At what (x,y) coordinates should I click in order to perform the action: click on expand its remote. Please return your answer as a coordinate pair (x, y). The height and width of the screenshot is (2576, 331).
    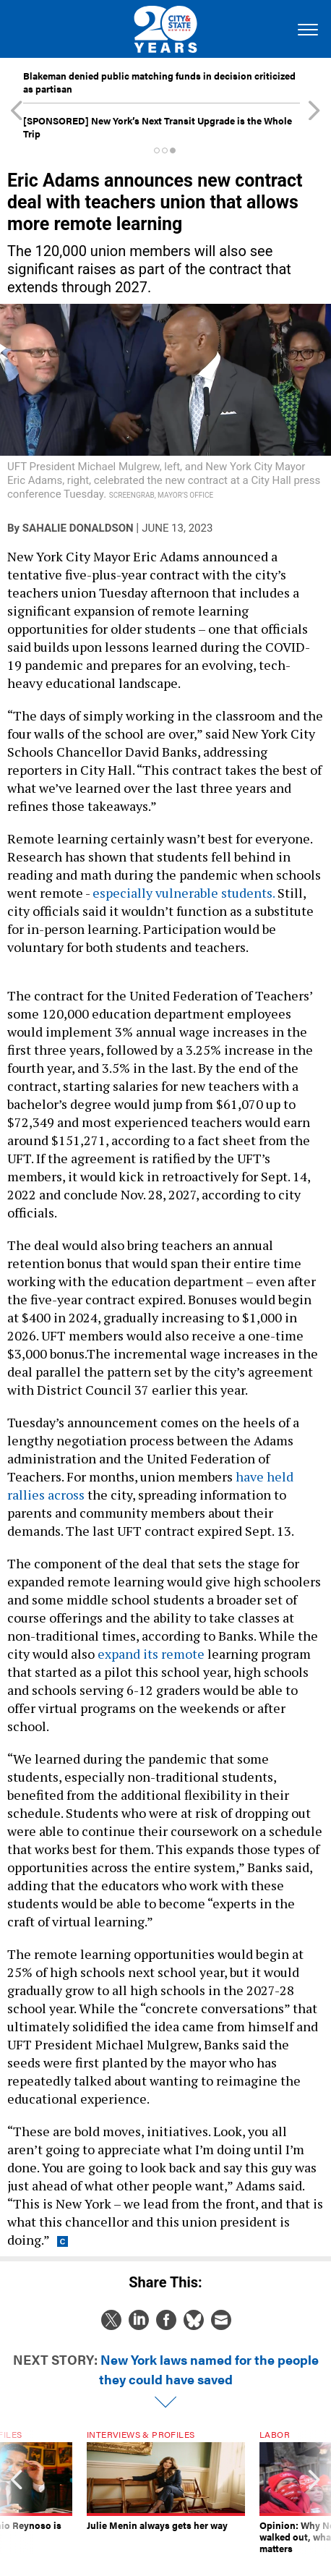
    Looking at the image, I should click on (151, 1653).